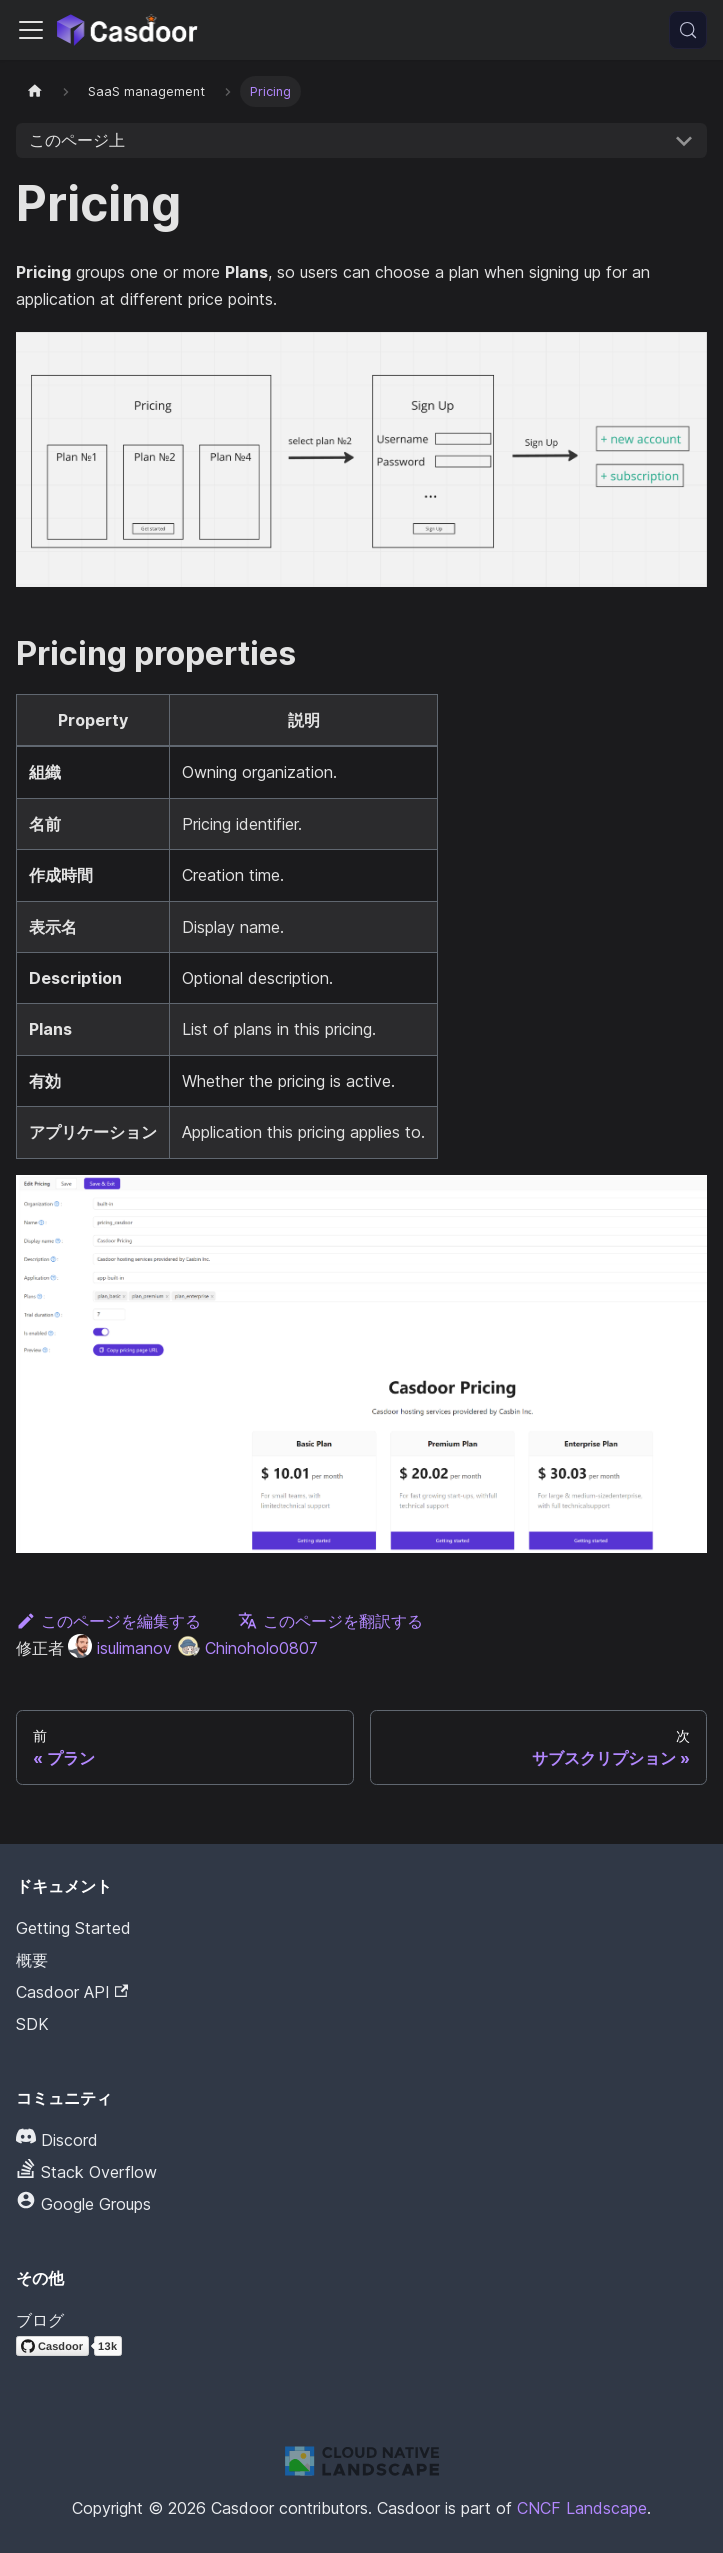 The image size is (723, 2553). I want to click on このページ上, so click(77, 140).